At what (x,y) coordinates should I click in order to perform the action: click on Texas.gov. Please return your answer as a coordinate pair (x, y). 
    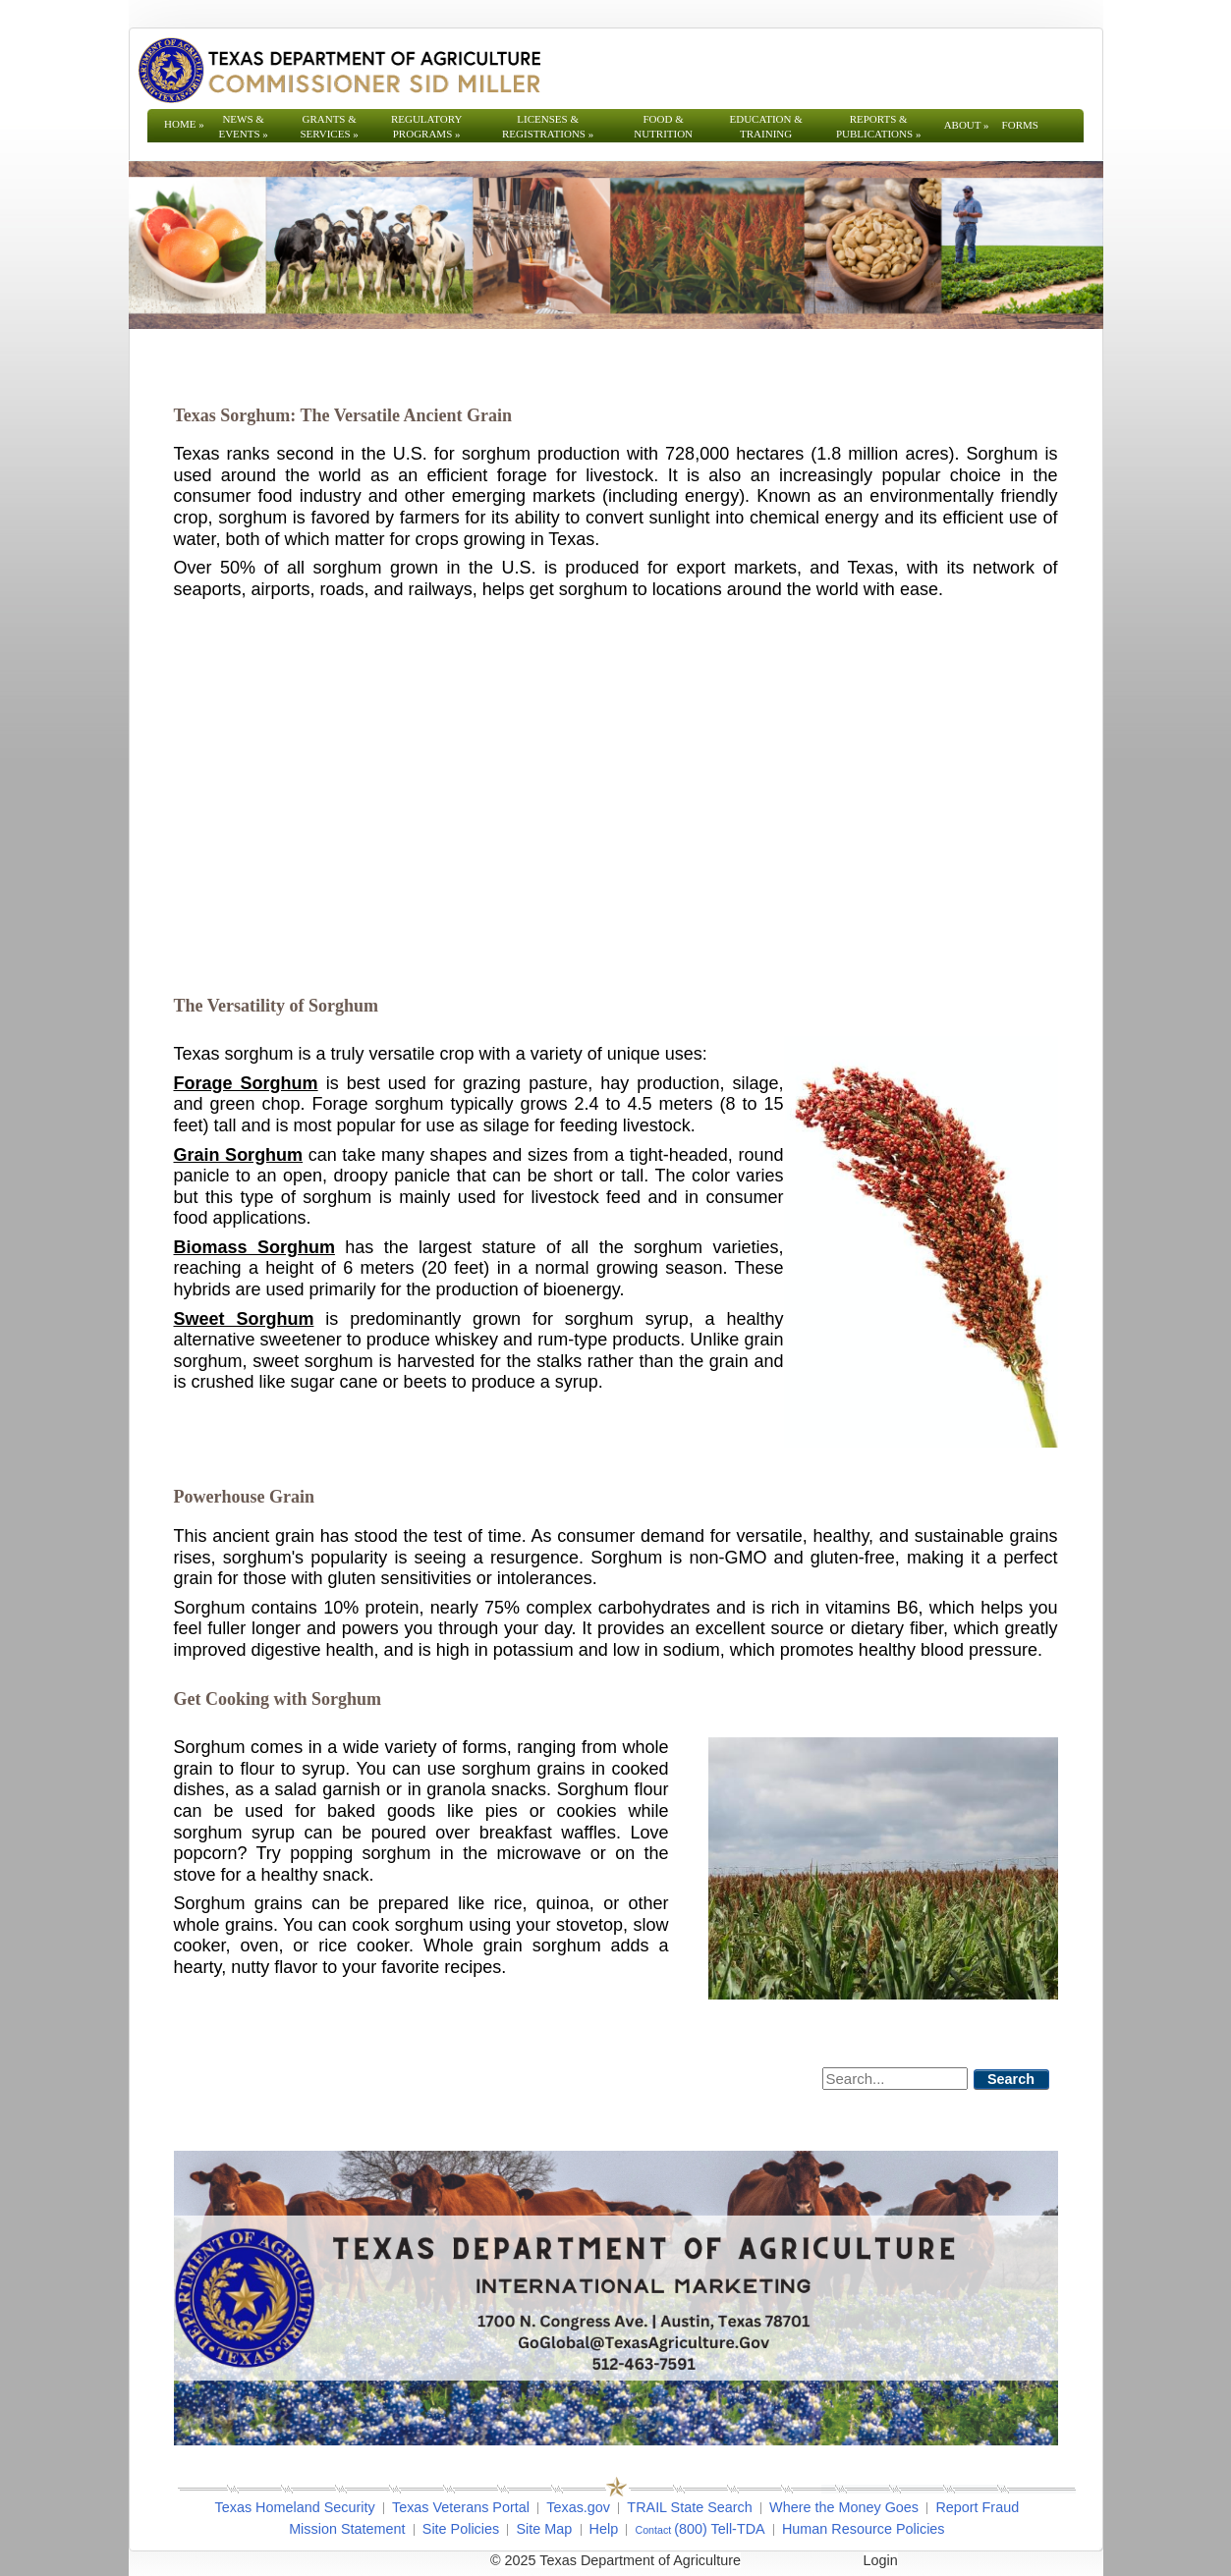
    Looking at the image, I should click on (578, 2507).